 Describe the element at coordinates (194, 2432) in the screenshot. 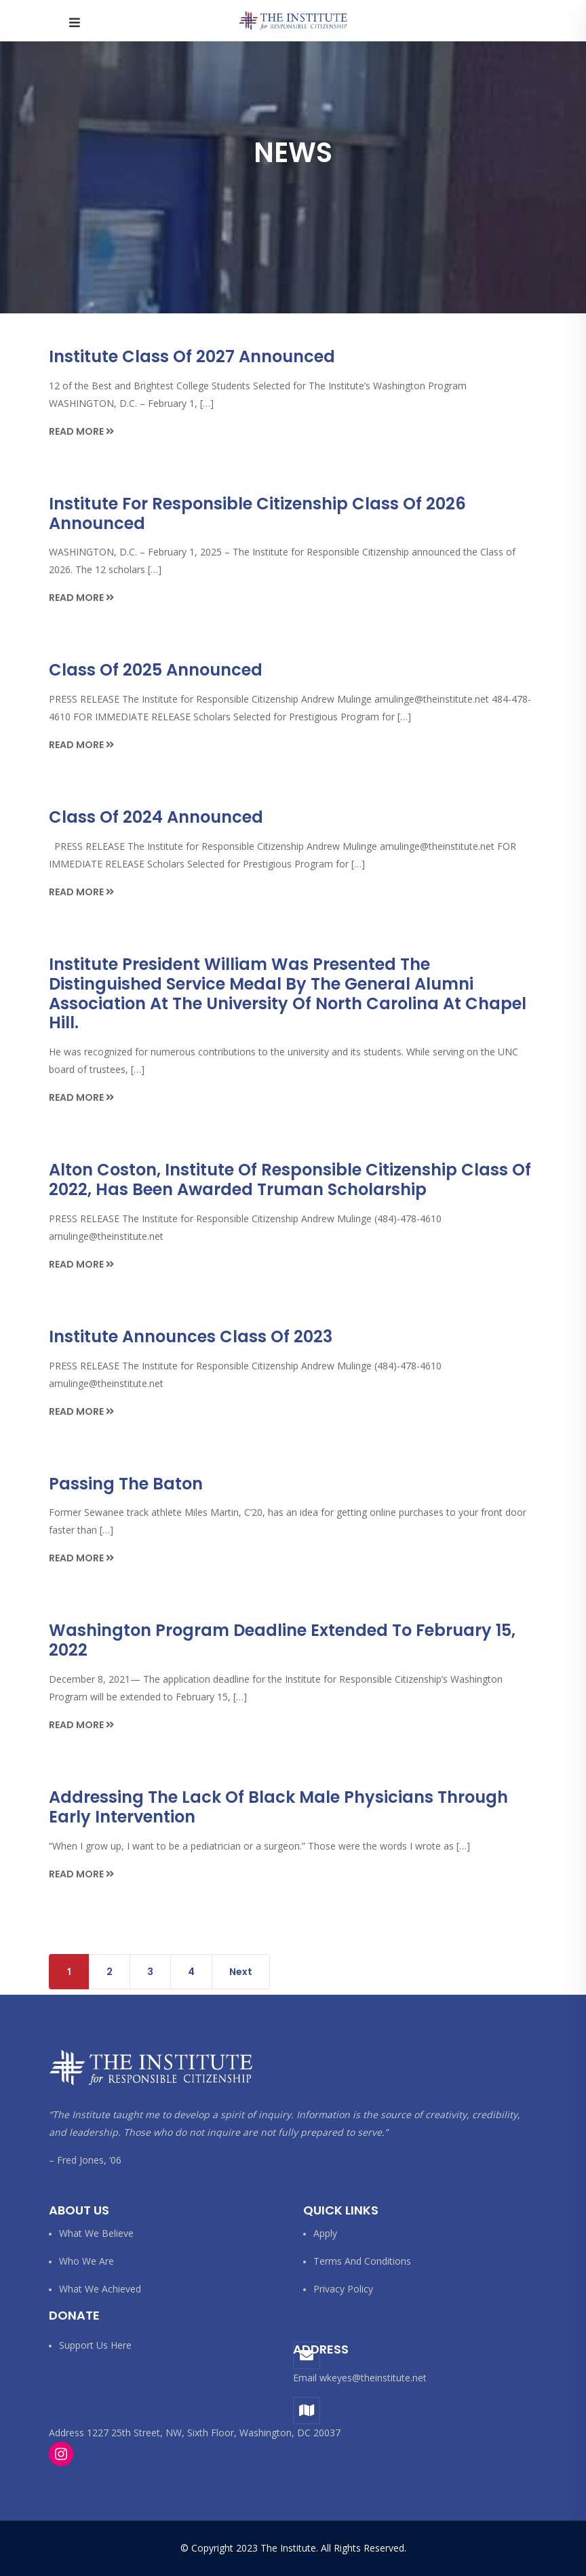

I see `Address 1227 25th Street, NW, Sixth Floor, Washington, DC 20037` at that location.